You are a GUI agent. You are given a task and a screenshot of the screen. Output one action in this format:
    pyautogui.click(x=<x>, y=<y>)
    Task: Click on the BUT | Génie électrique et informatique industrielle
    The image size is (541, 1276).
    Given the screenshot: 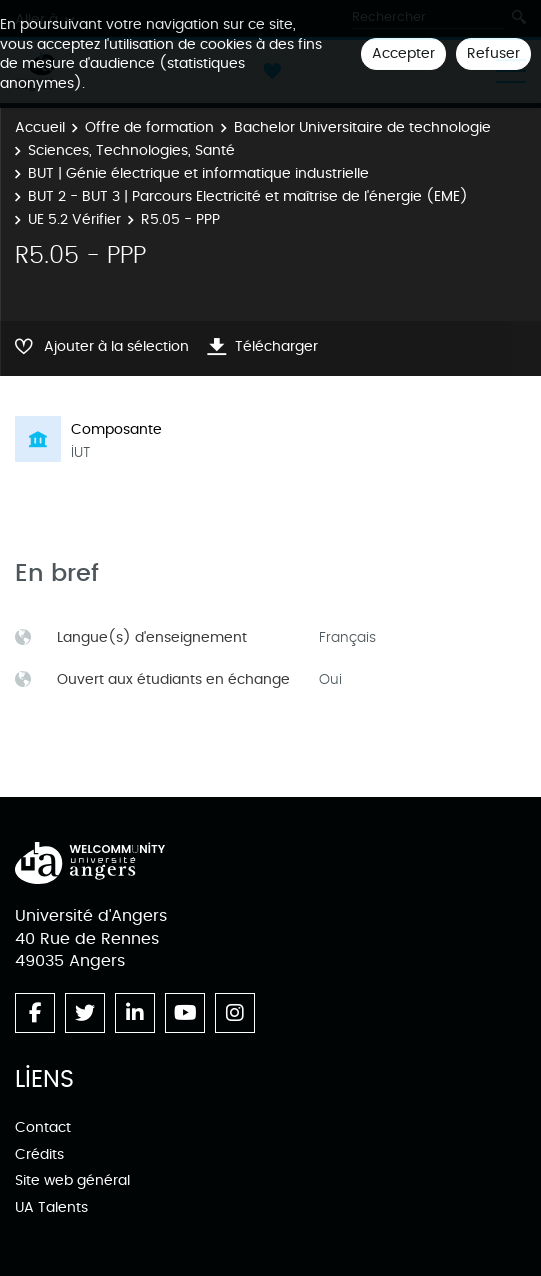 What is the action you would take?
    pyautogui.click(x=198, y=173)
    